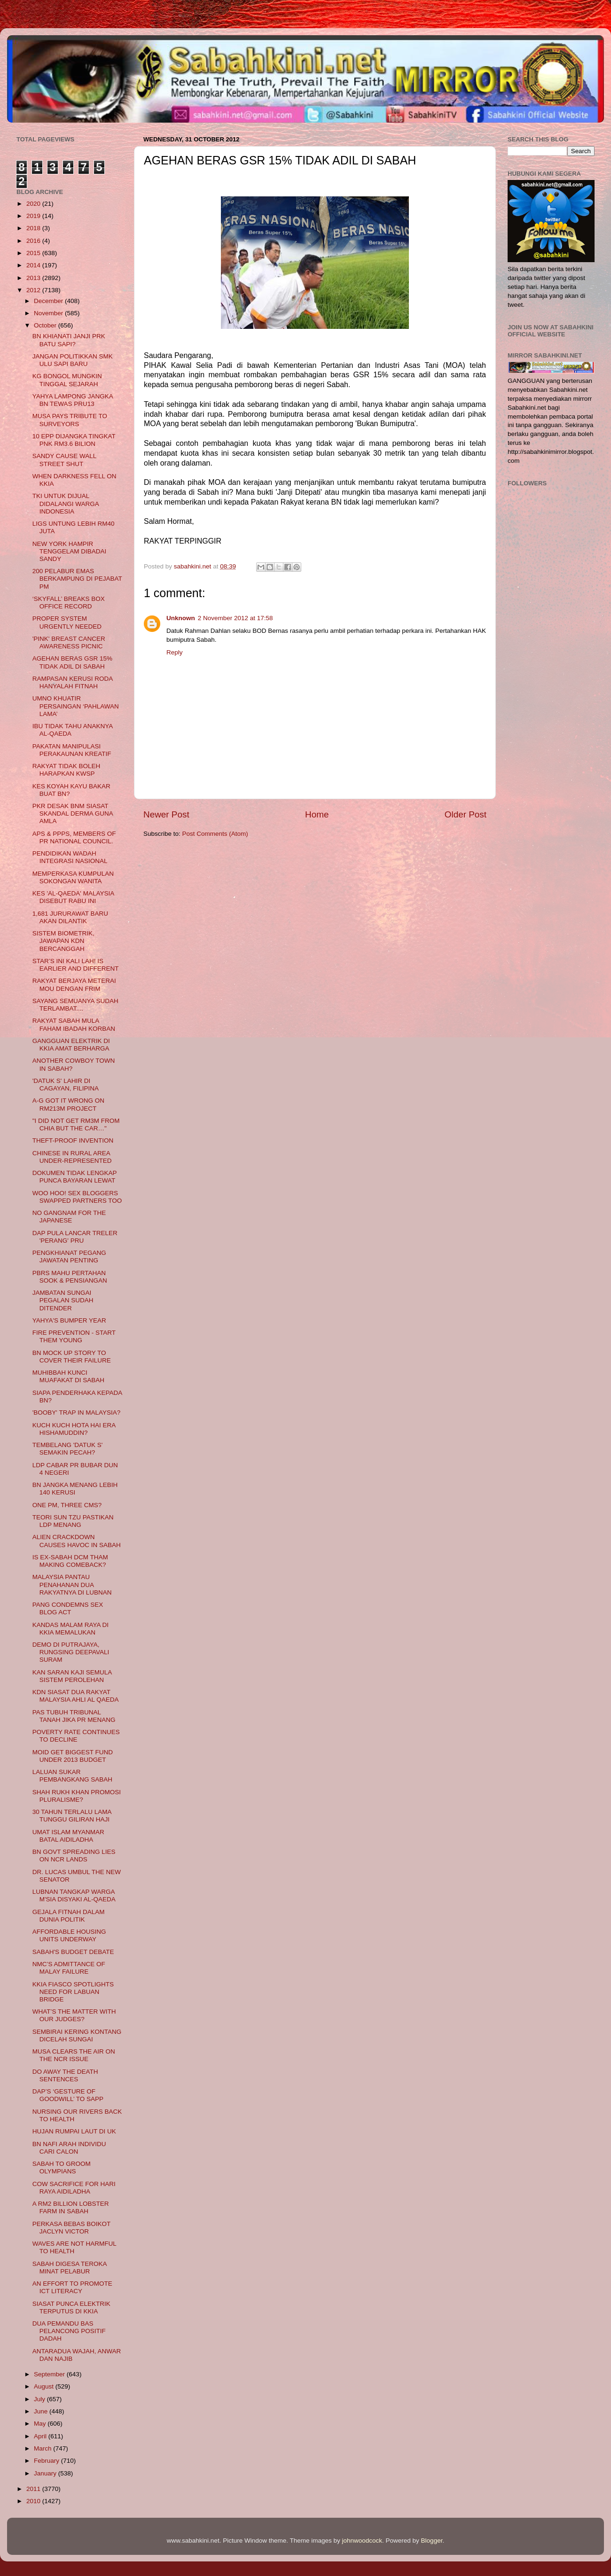 This screenshot has height=2576, width=611. Describe the element at coordinates (71, 1356) in the screenshot. I see `BN MOCK UP STORY TO COVER THEIR FAILURE` at that location.